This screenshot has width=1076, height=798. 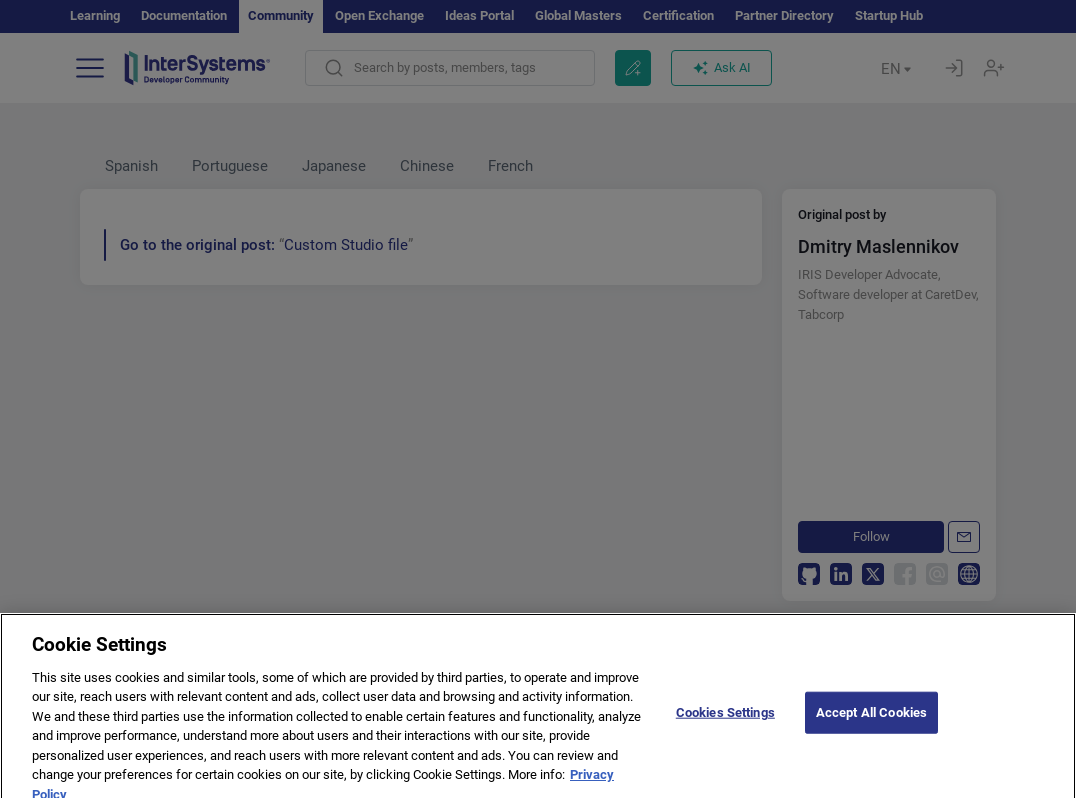 I want to click on Cookies Settings, so click(x=725, y=728).